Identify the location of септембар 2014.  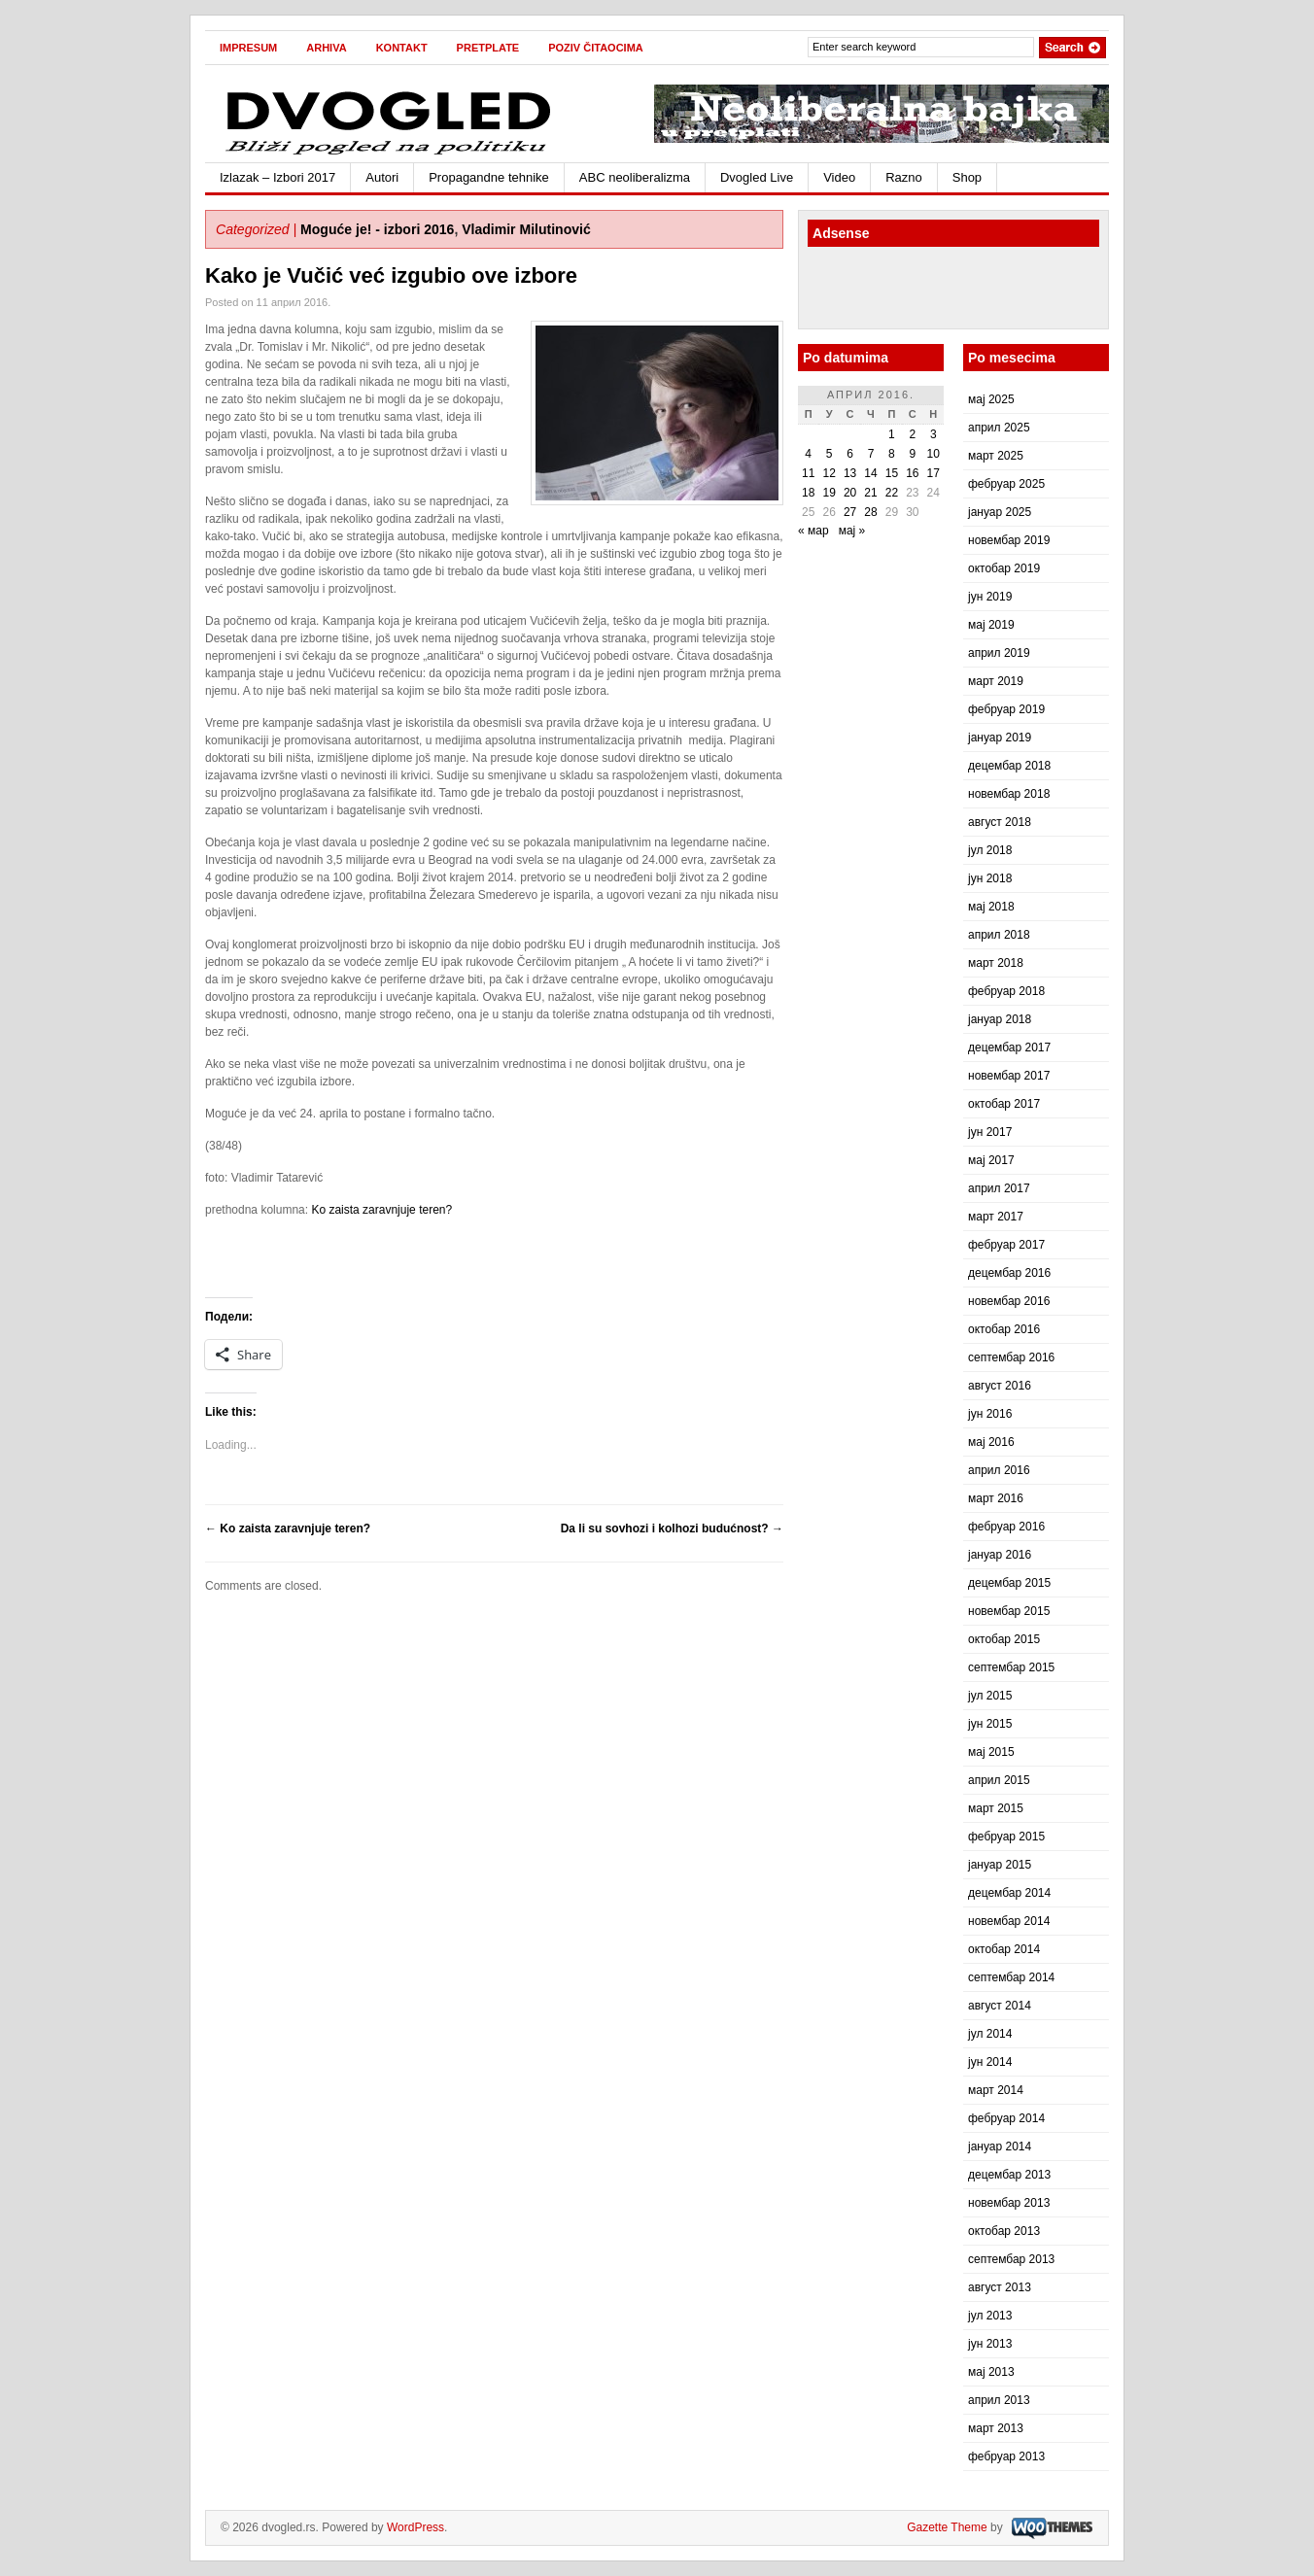
(1011, 1977).